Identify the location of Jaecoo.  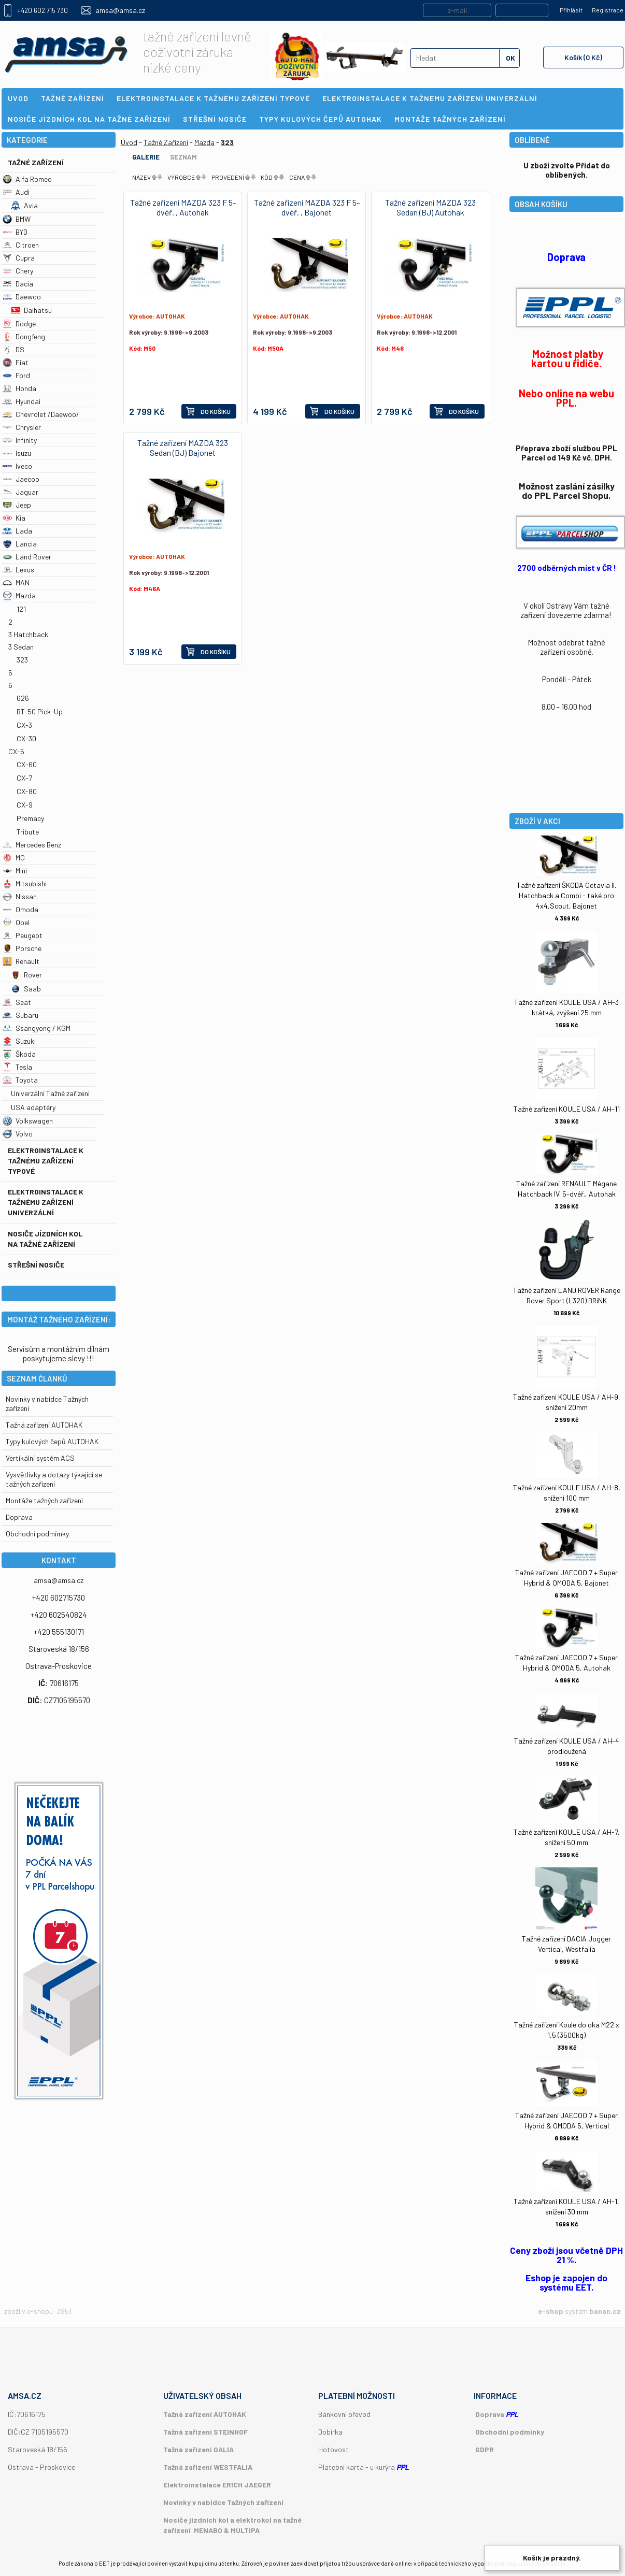
(21, 478).